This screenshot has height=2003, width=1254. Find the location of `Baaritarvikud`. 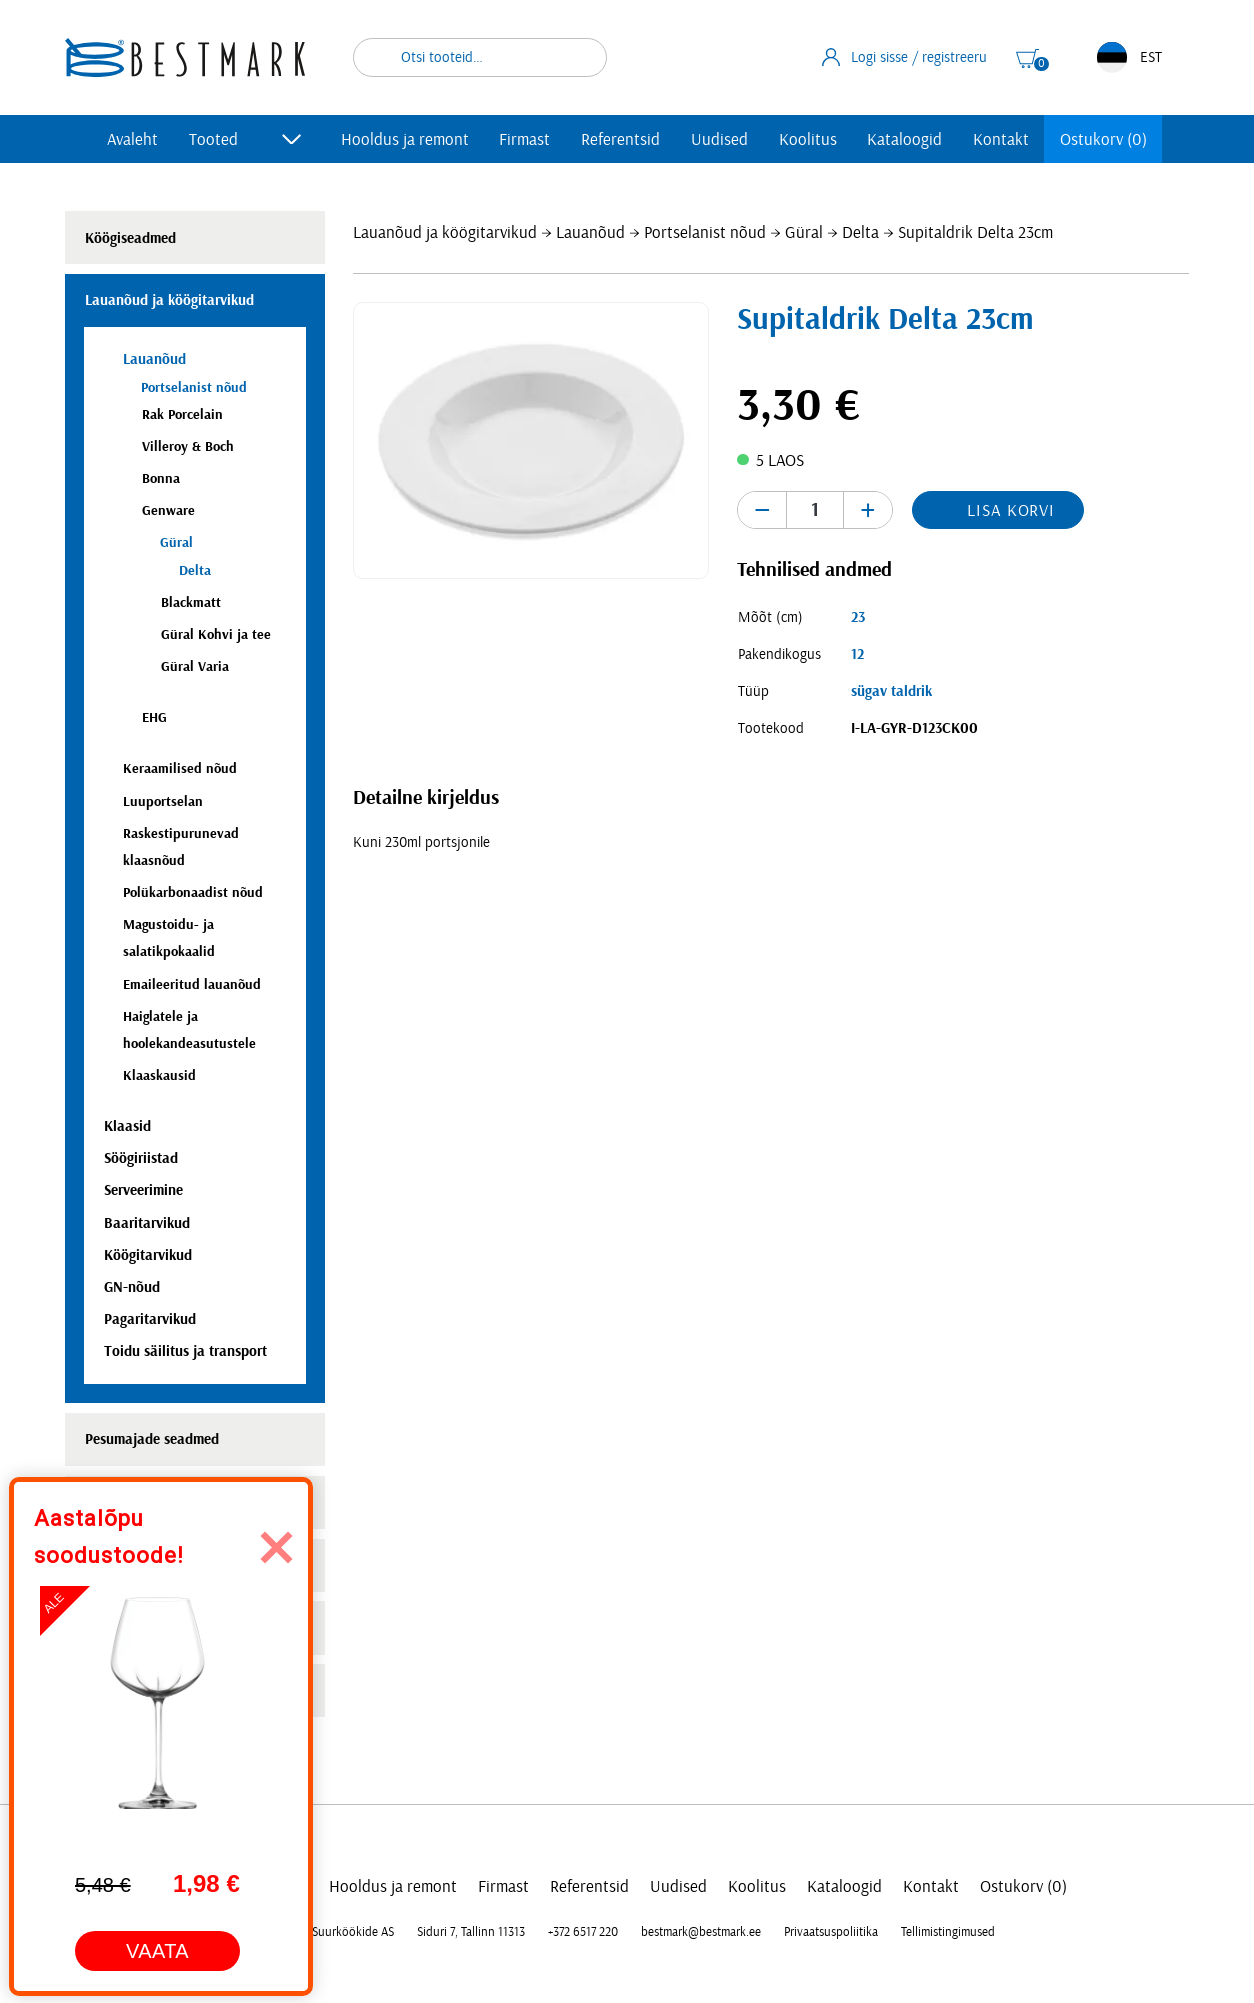

Baaritarvikud is located at coordinates (147, 1223).